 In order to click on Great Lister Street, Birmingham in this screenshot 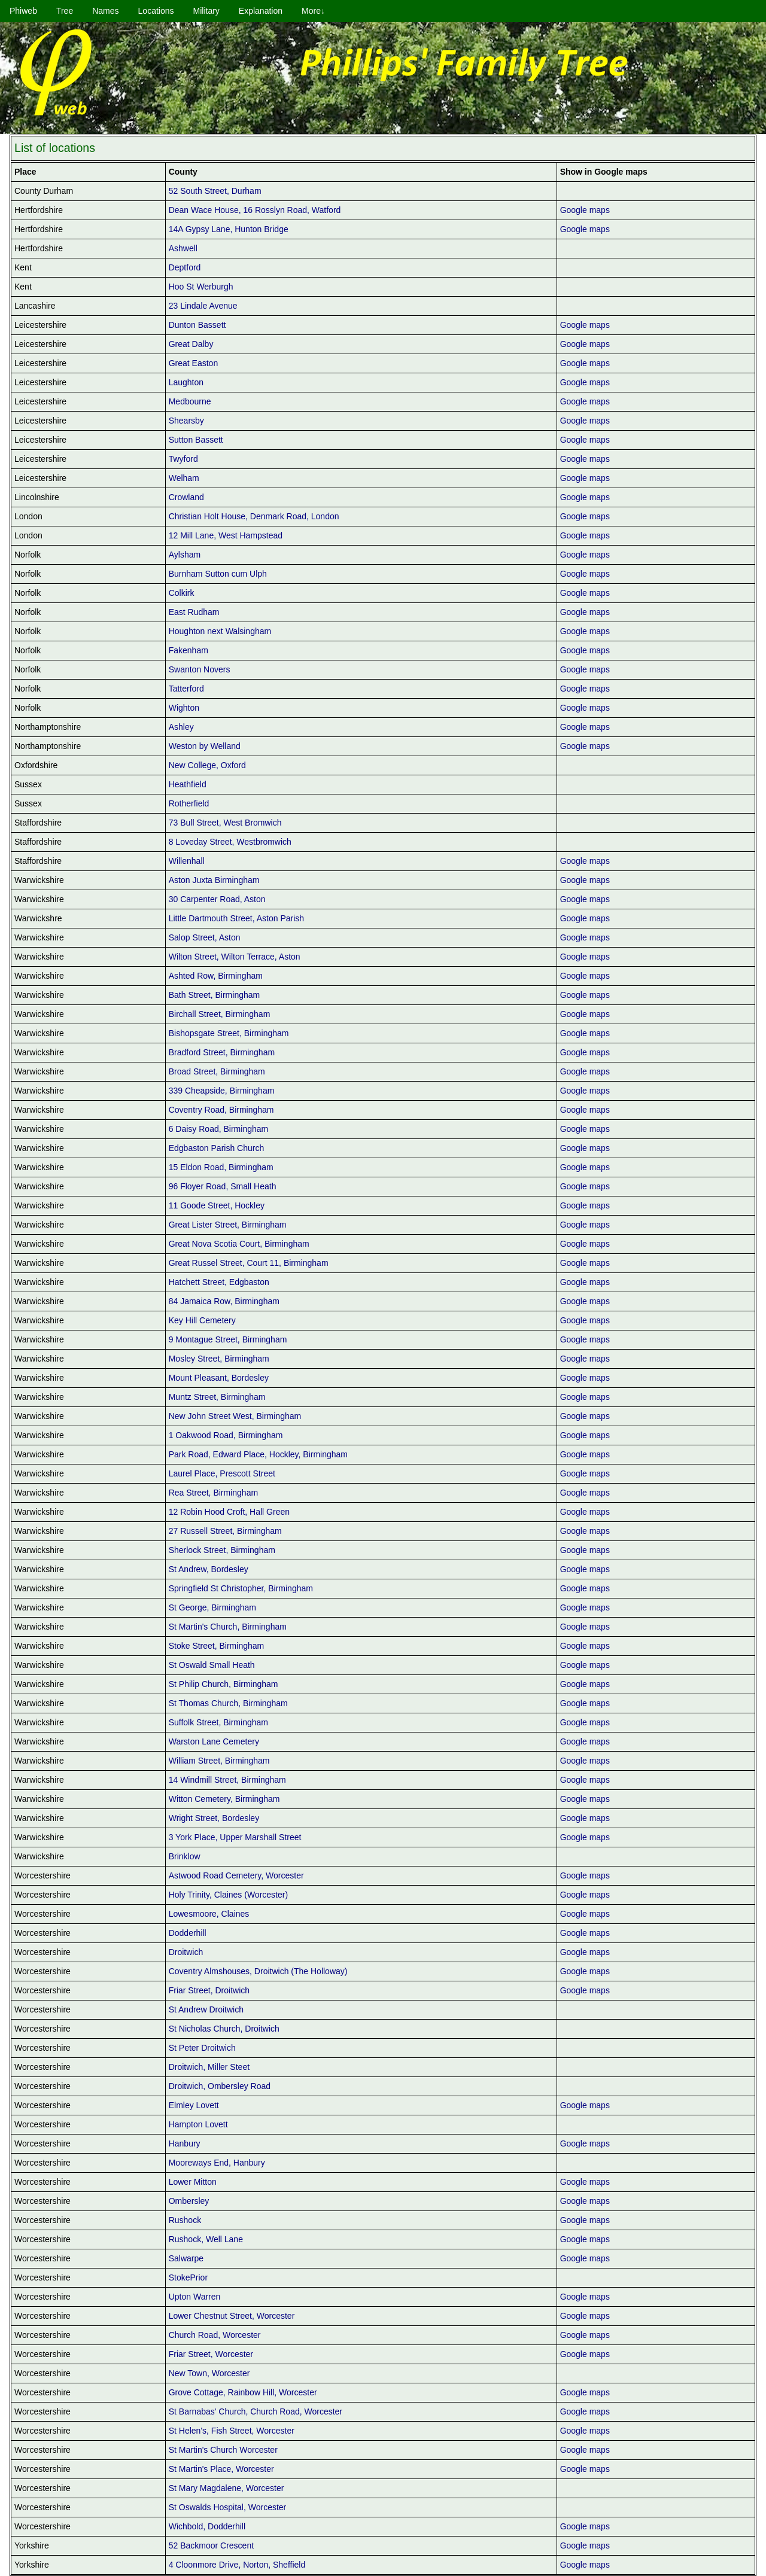, I will do `click(228, 1224)`.